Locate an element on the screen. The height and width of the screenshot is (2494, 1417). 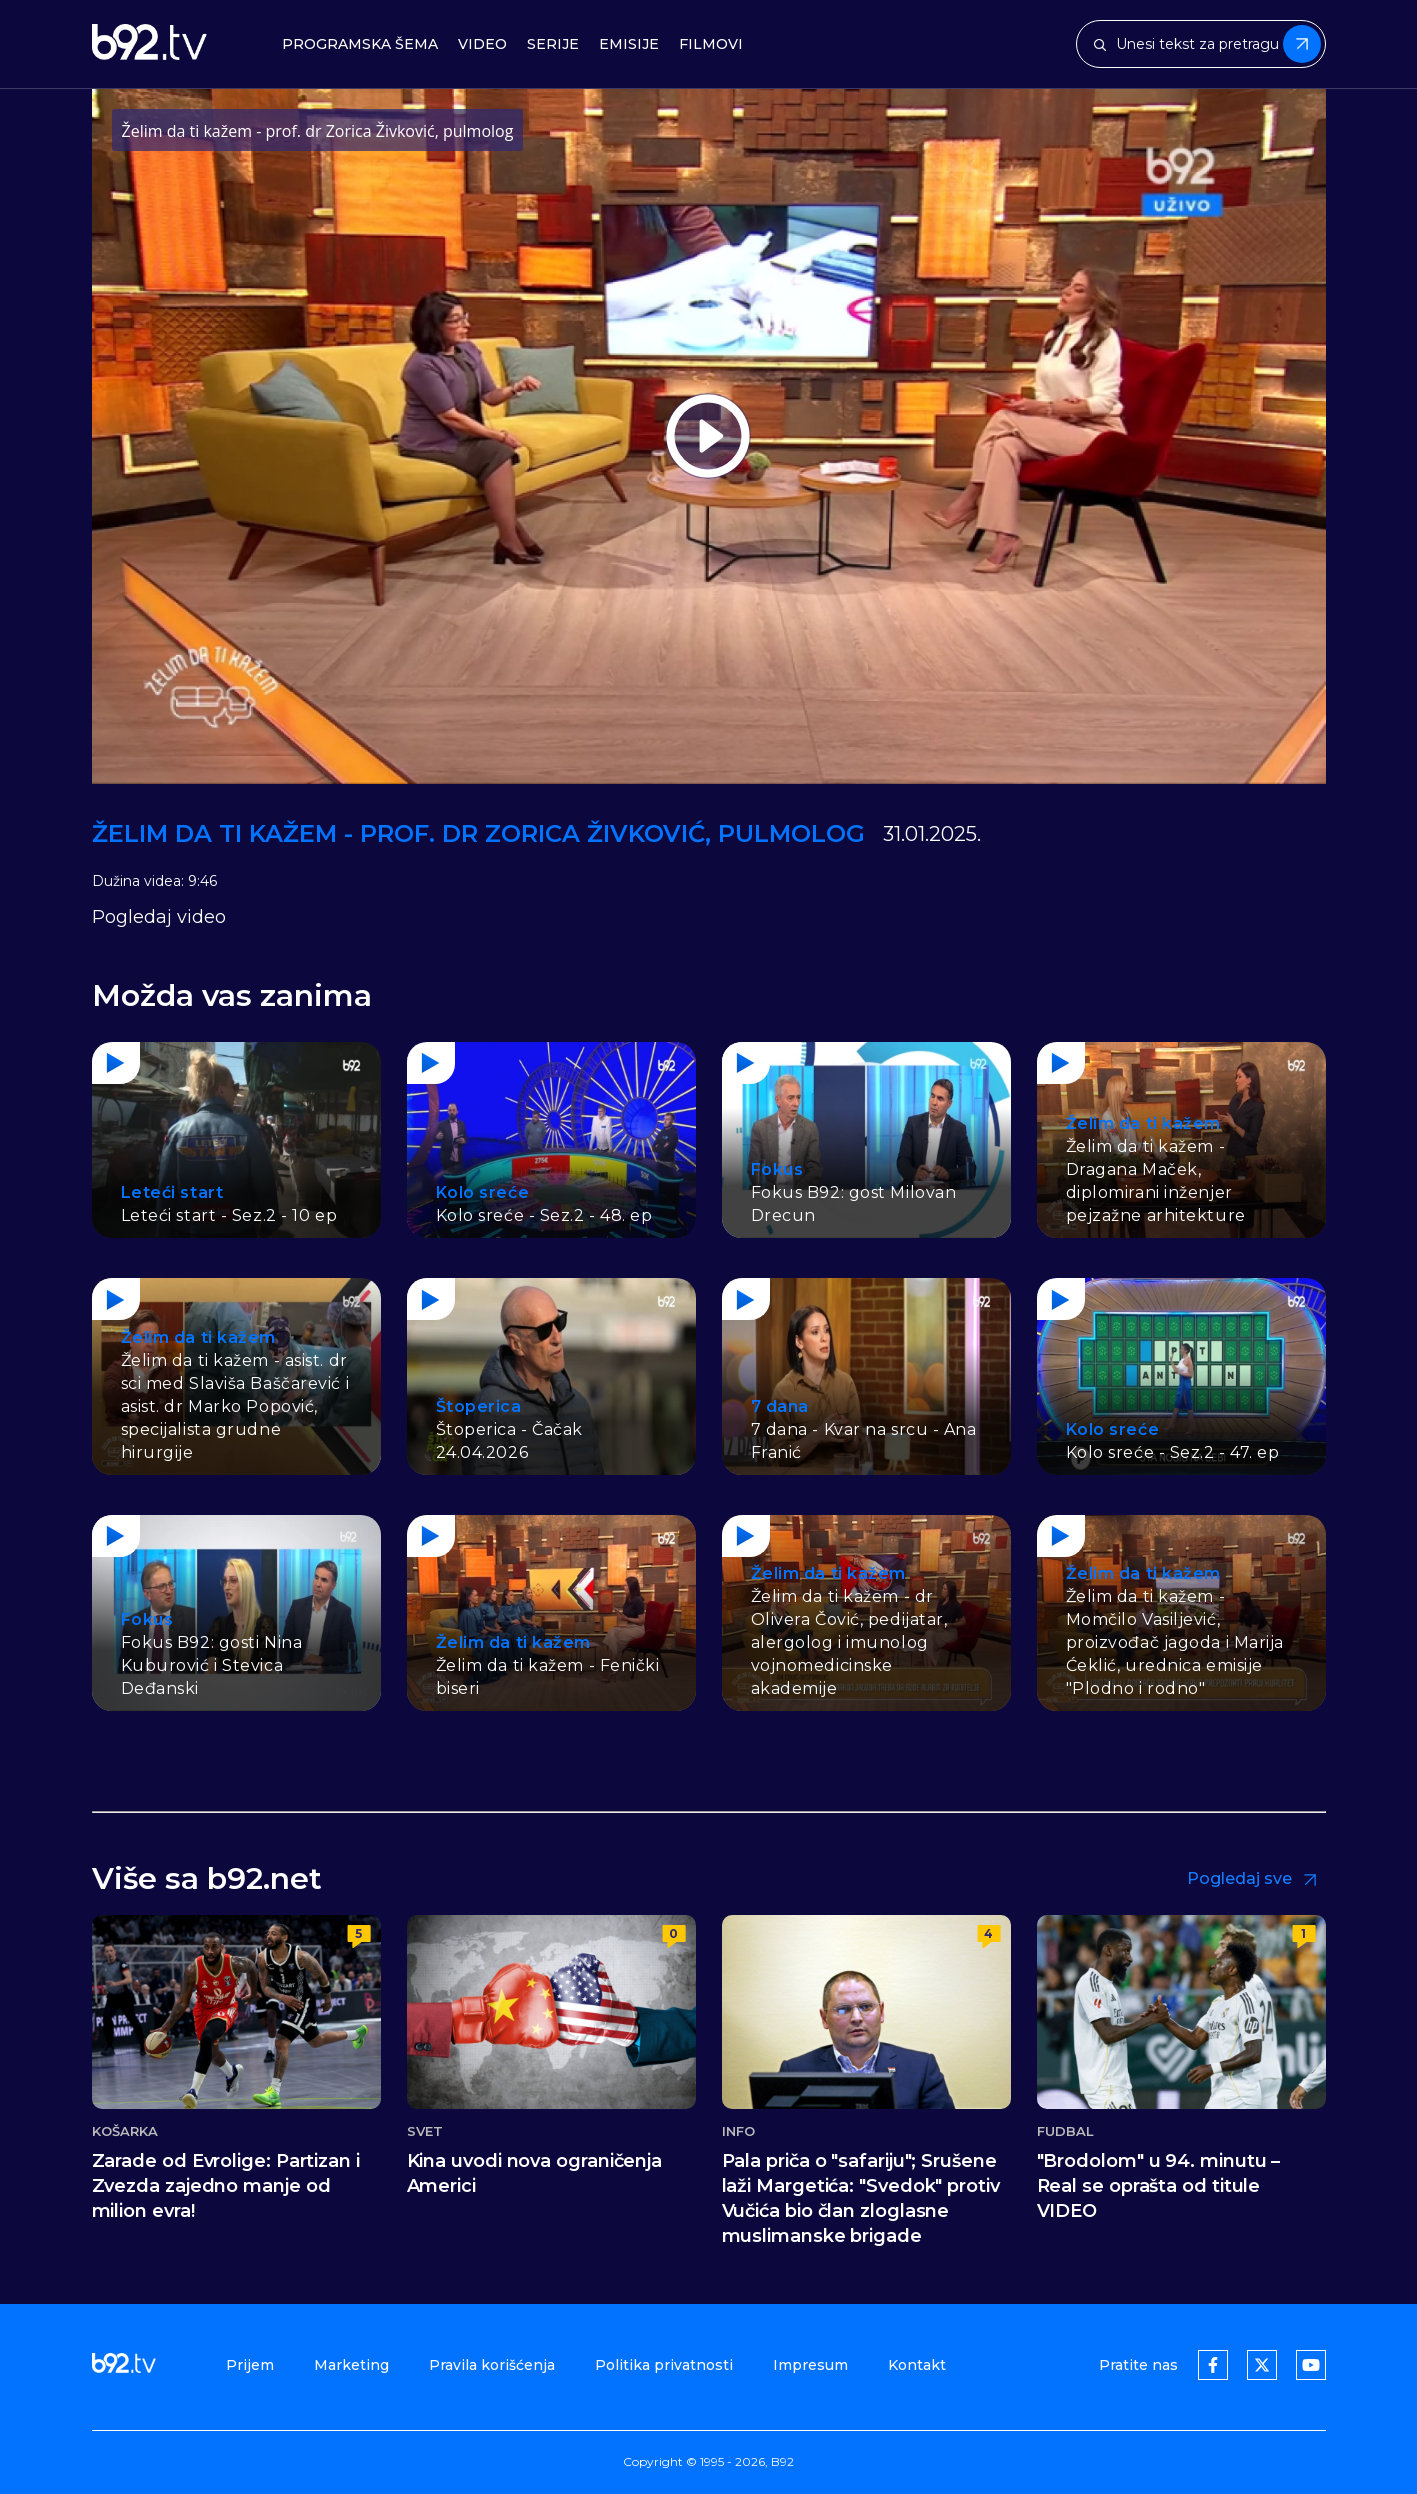
Impresum is located at coordinates (810, 2365).